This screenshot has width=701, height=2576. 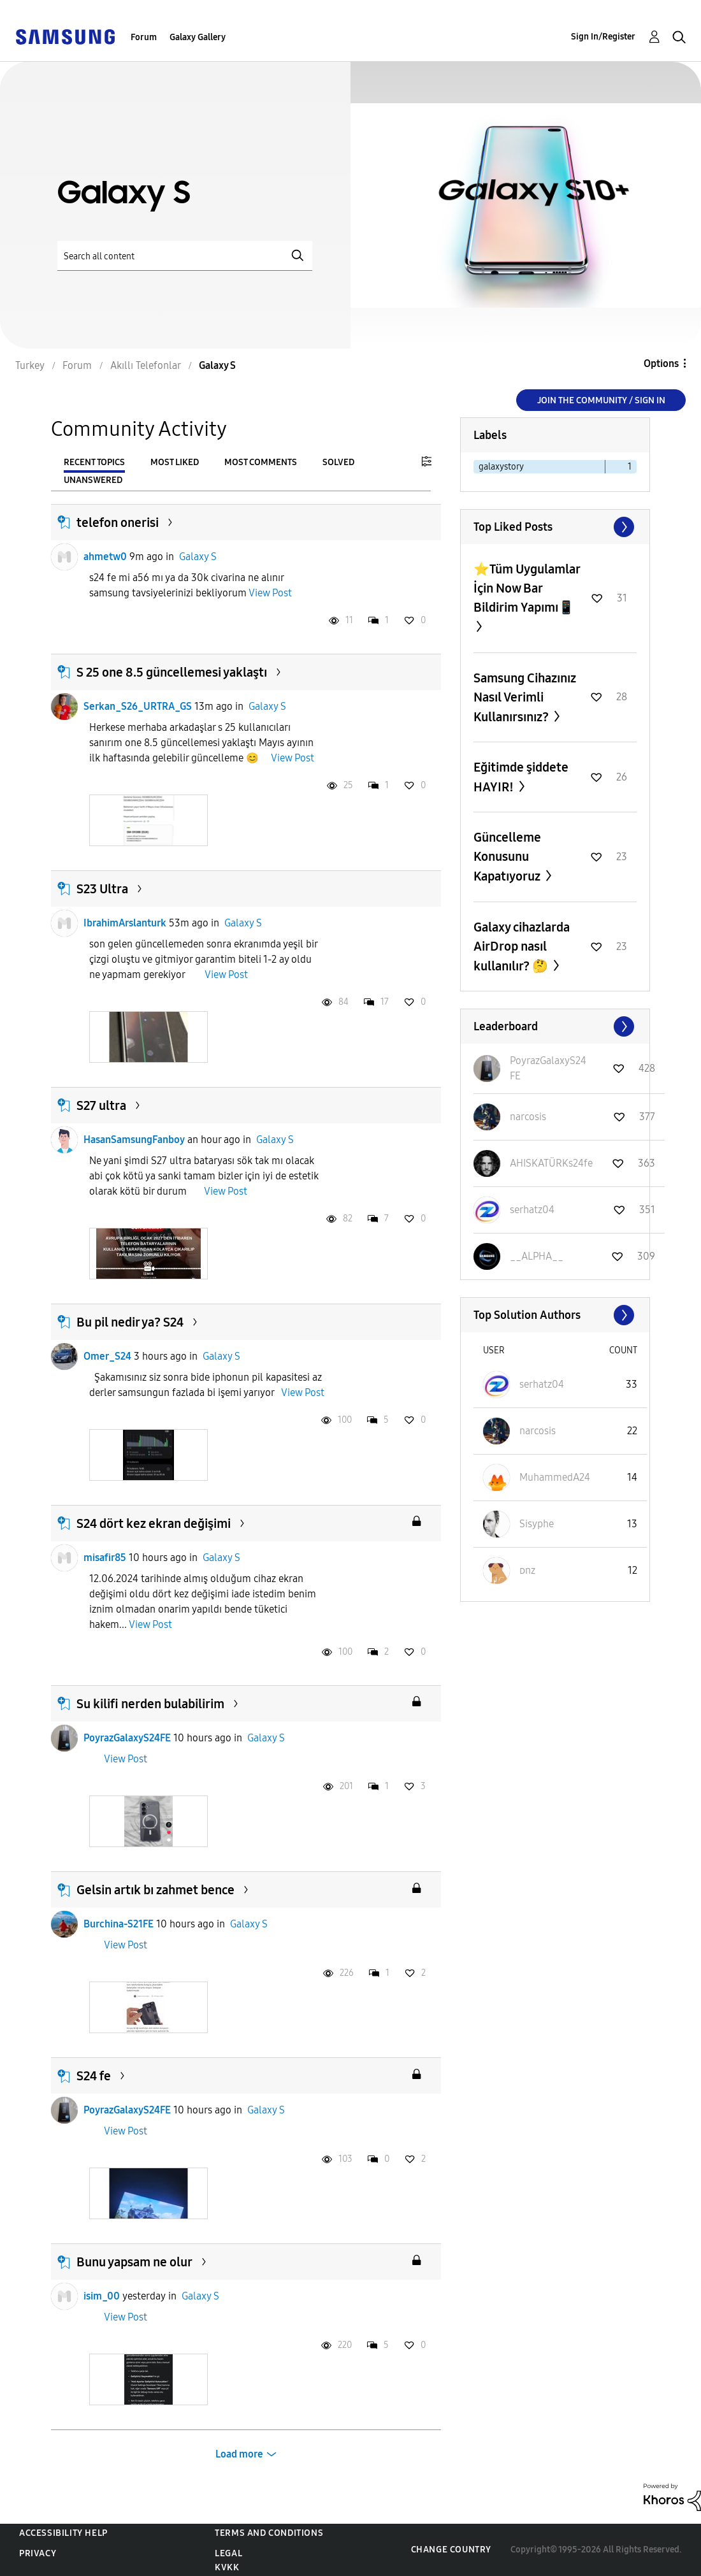 What do you see at coordinates (508, 857) in the screenshot?
I see `Güncelleme Konusunu Kapatıyoruz` at bounding box center [508, 857].